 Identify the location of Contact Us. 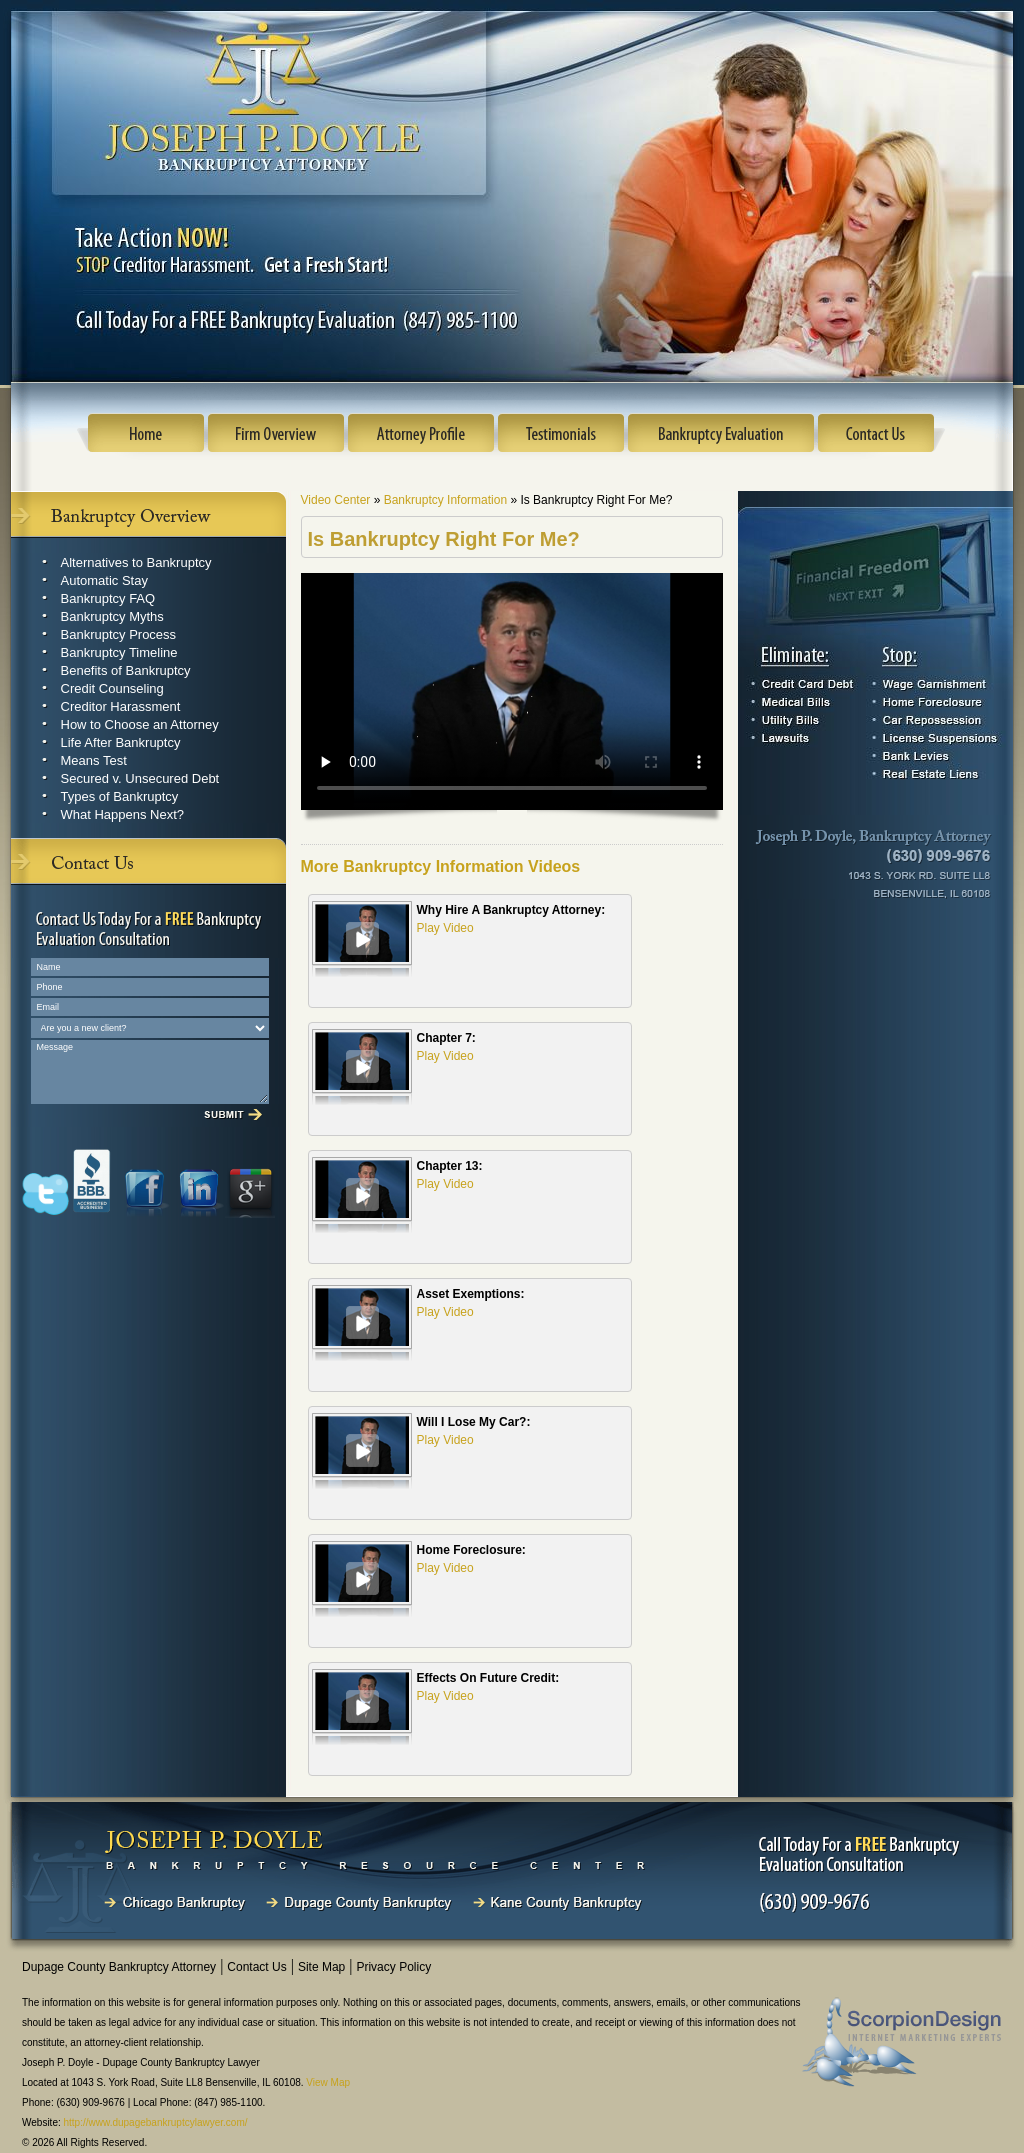
(256, 1967).